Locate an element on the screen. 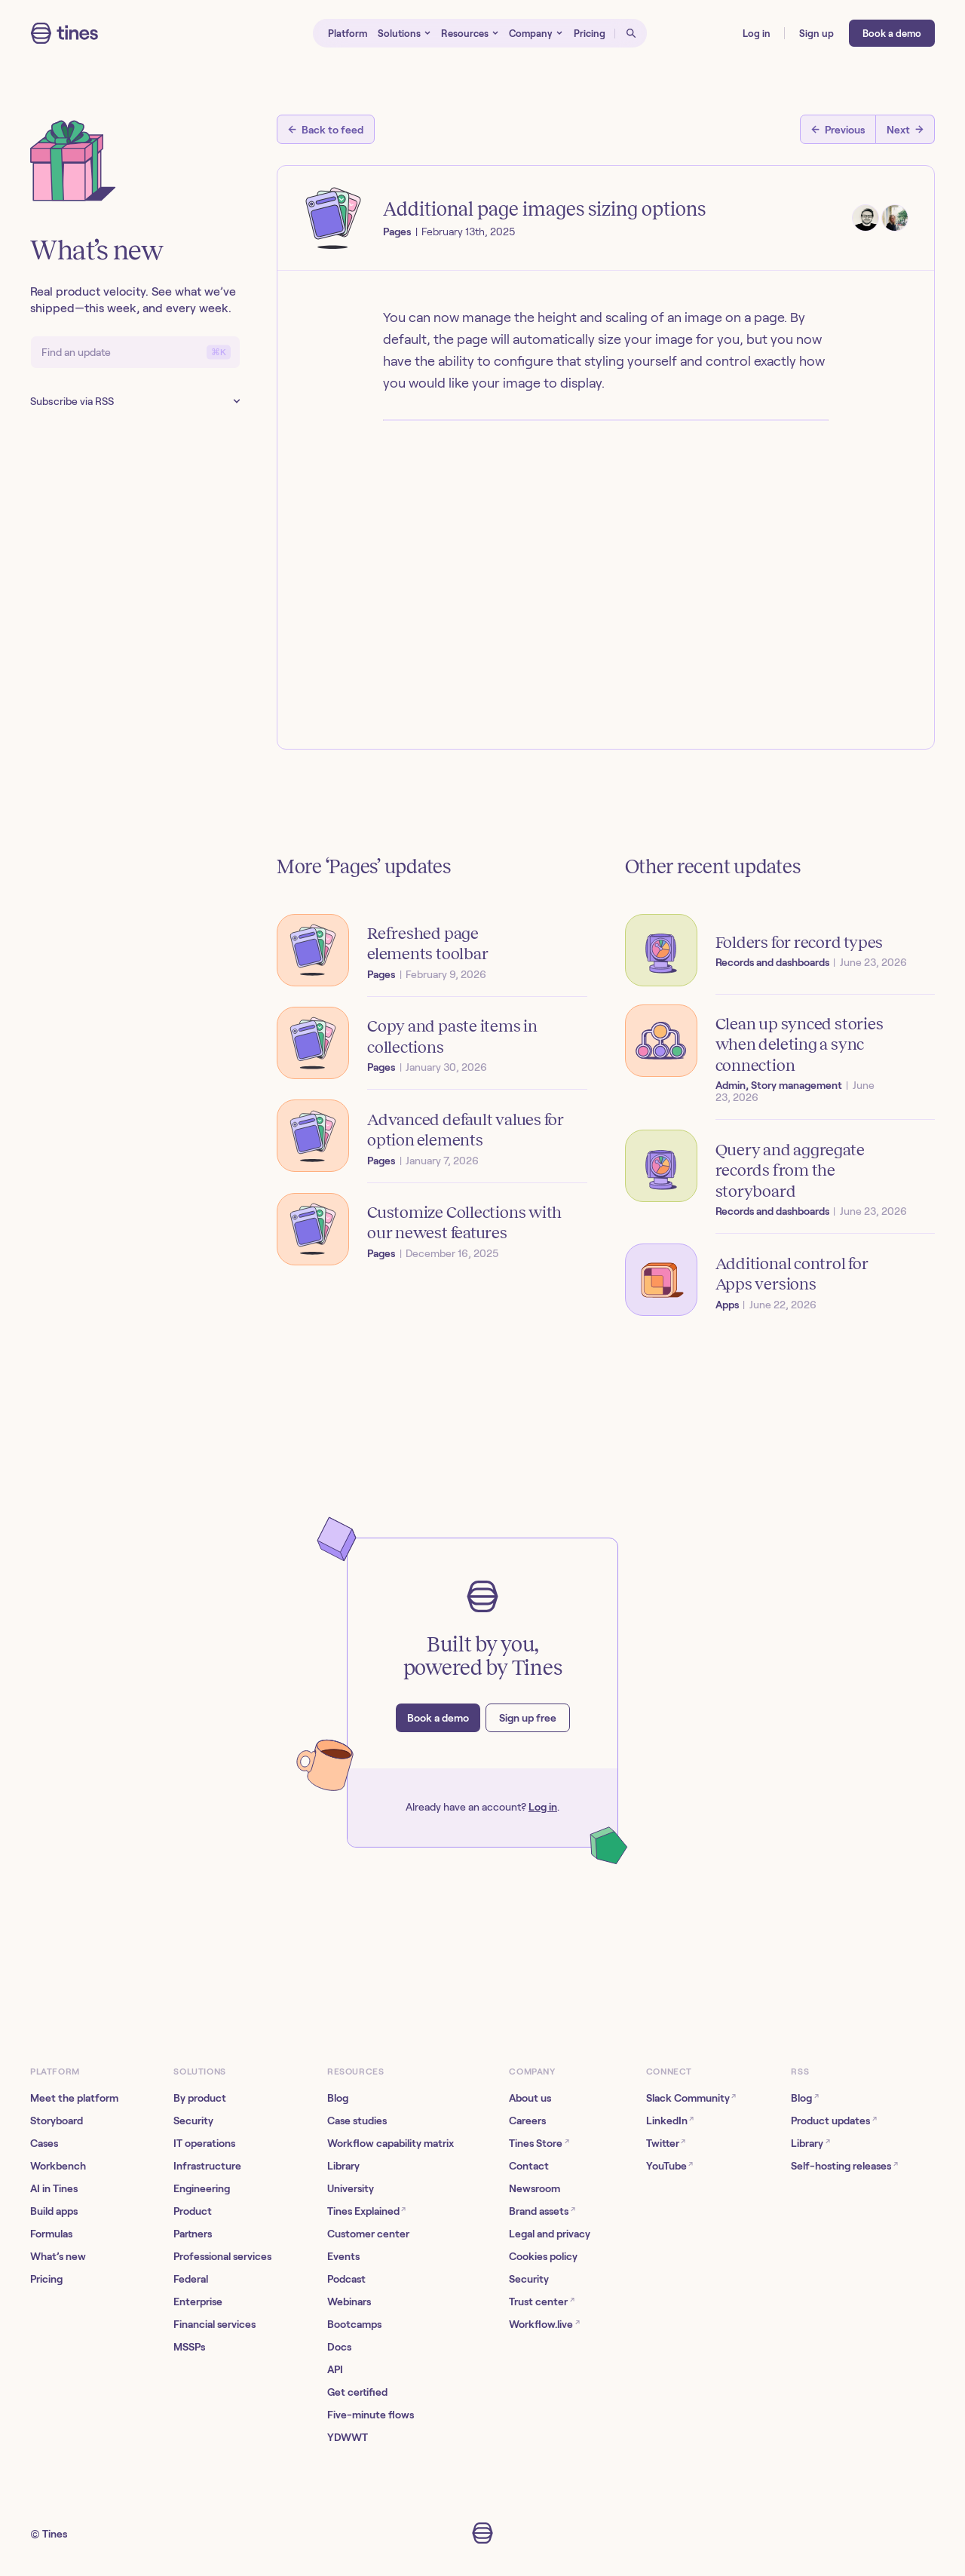 The width and height of the screenshot is (965, 2576). Formulas is located at coordinates (51, 2234).